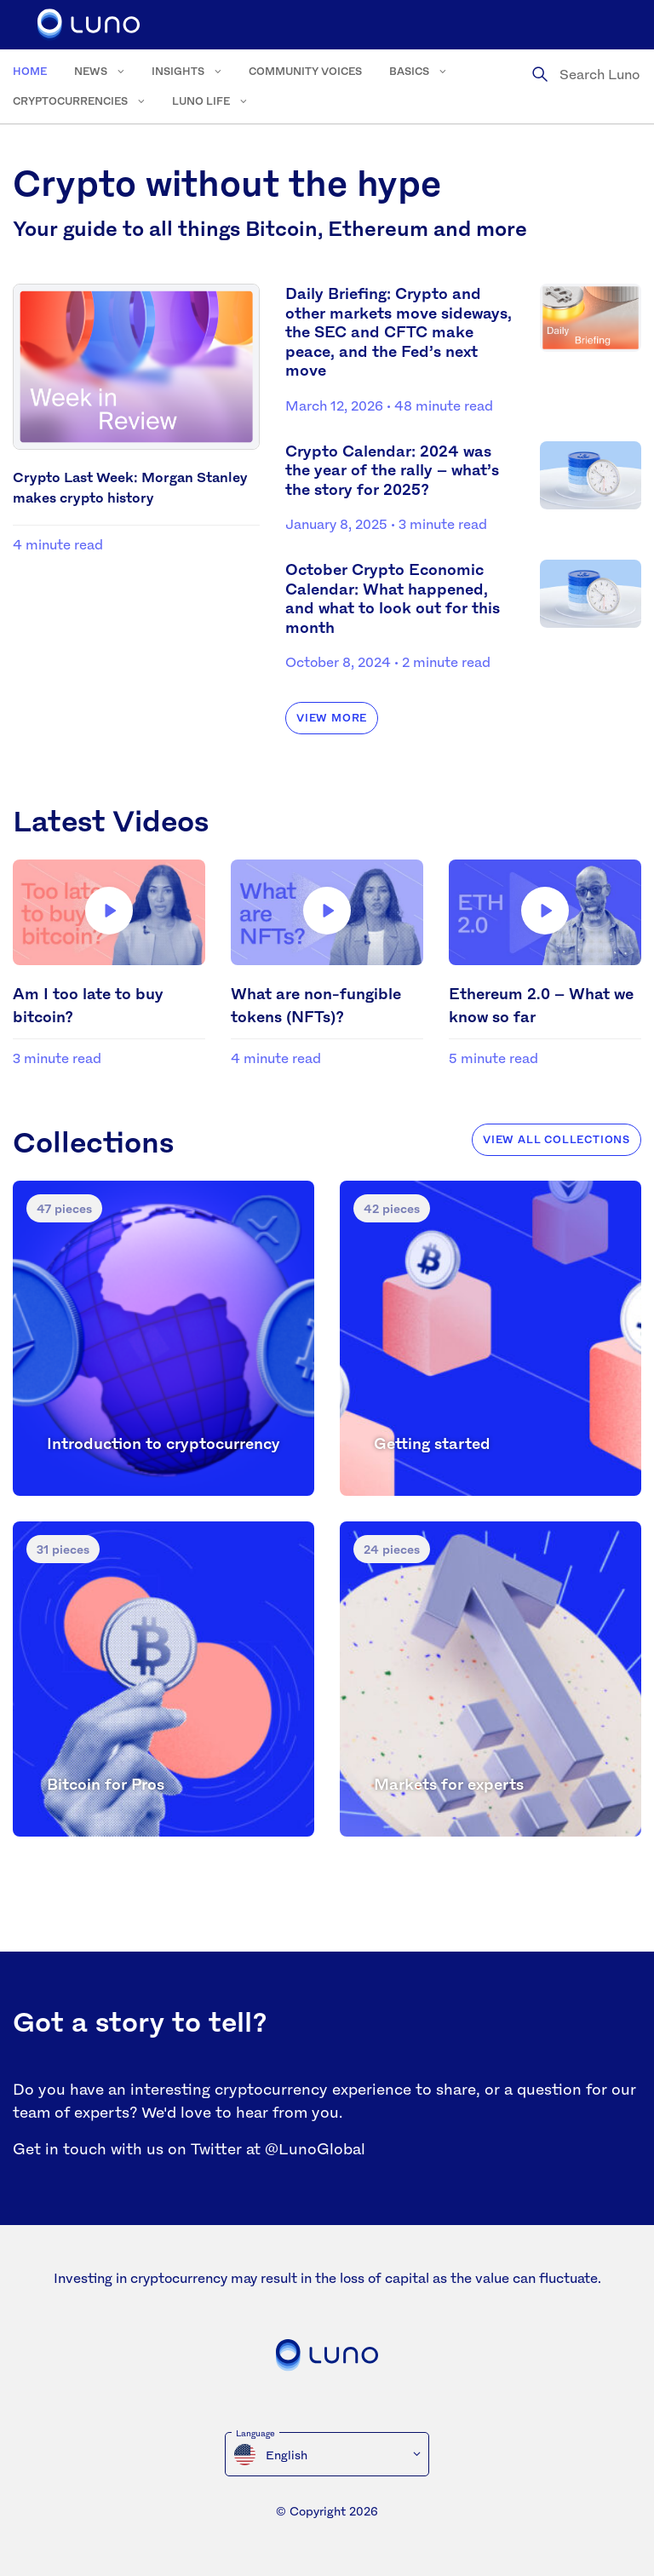 Image resolution: width=654 pixels, height=2576 pixels. I want to click on [menuitem], so click(327, 2454).